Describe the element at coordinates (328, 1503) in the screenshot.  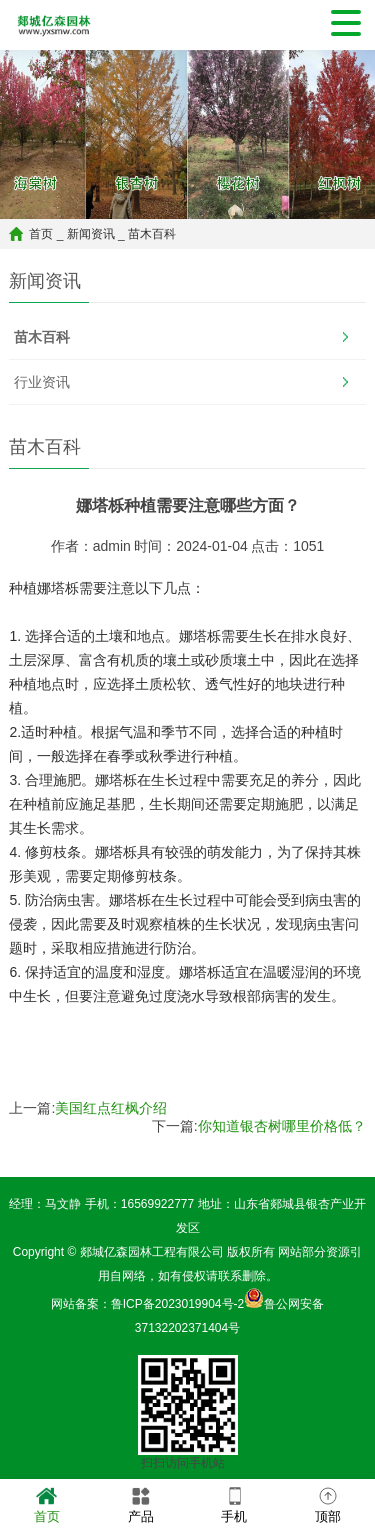
I see `顶部` at that location.